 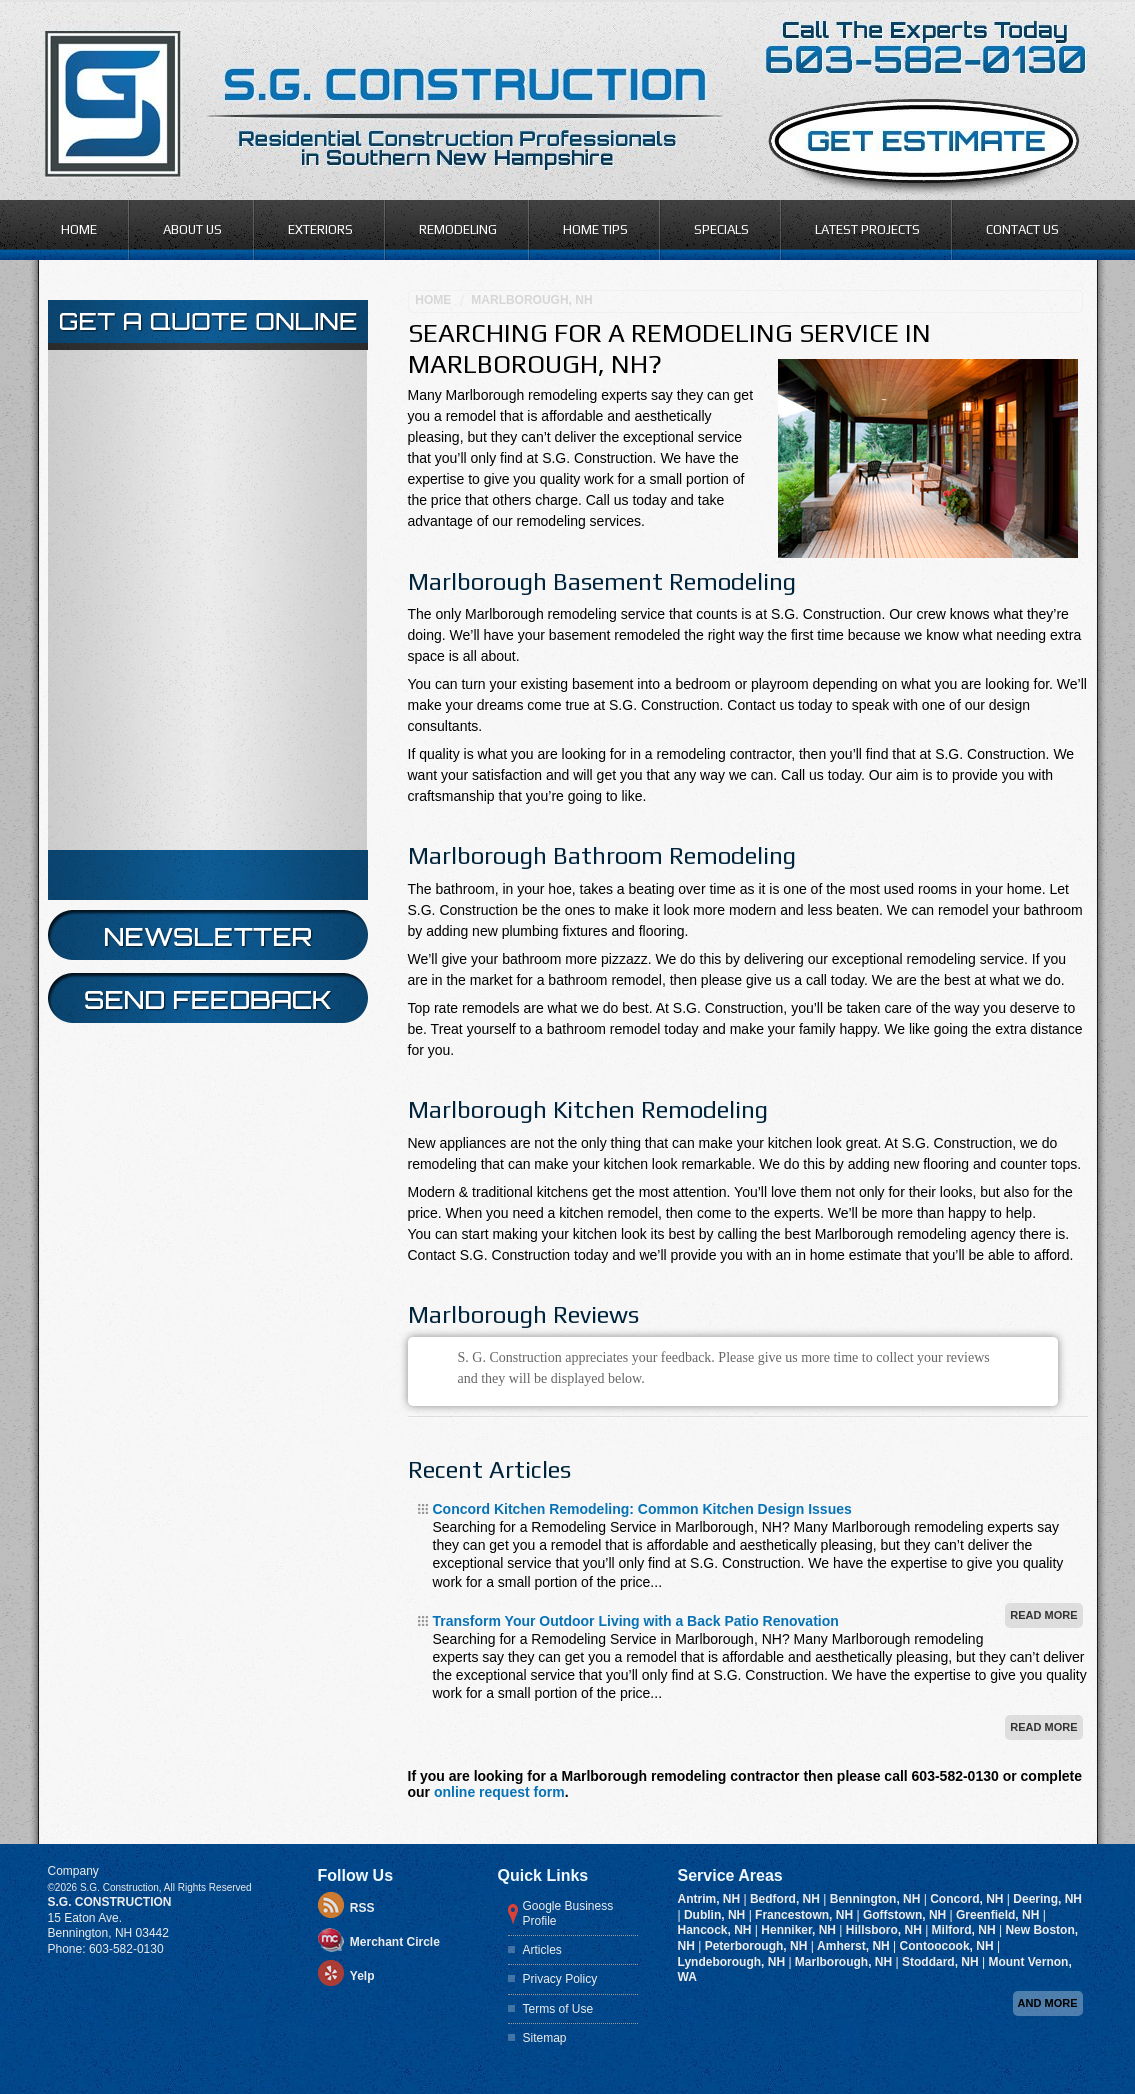 What do you see at coordinates (207, 600) in the screenshot?
I see `<a href="https://infofootbridge.wufoo.com/forms/z12pb22n140ske7/" title="html form">Fill out my Wufoo form!</a>` at bounding box center [207, 600].